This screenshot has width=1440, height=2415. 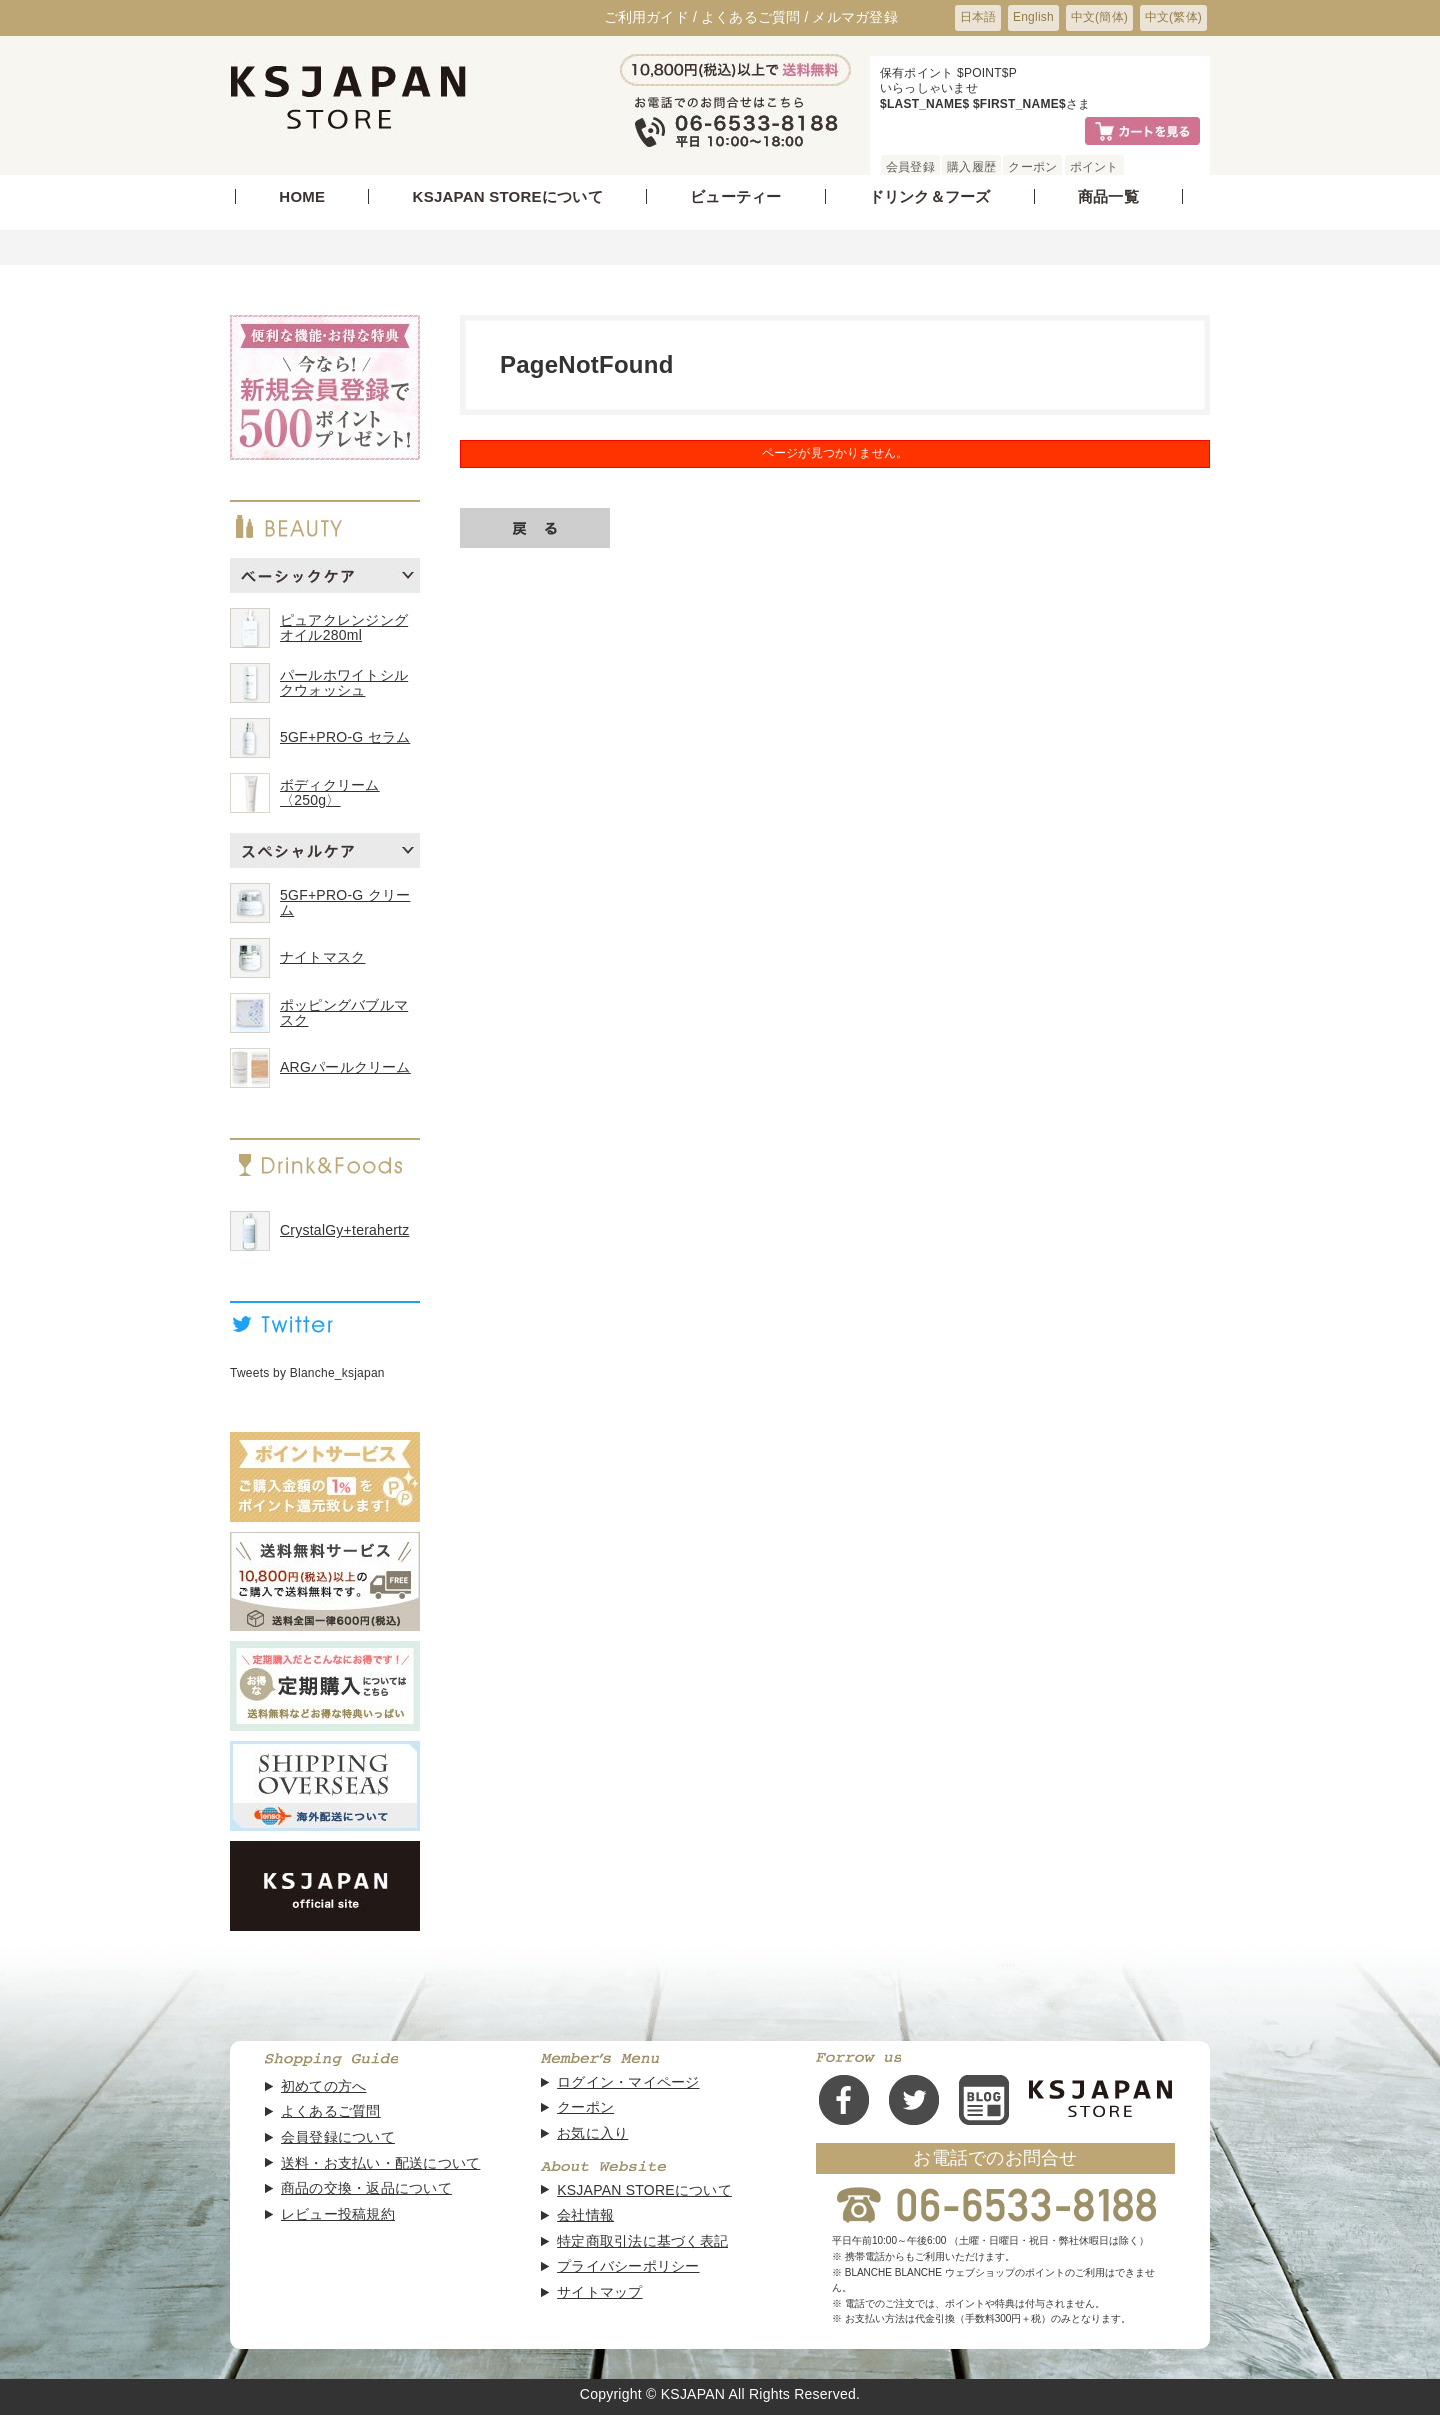 I want to click on 会社情報, so click(x=585, y=2215).